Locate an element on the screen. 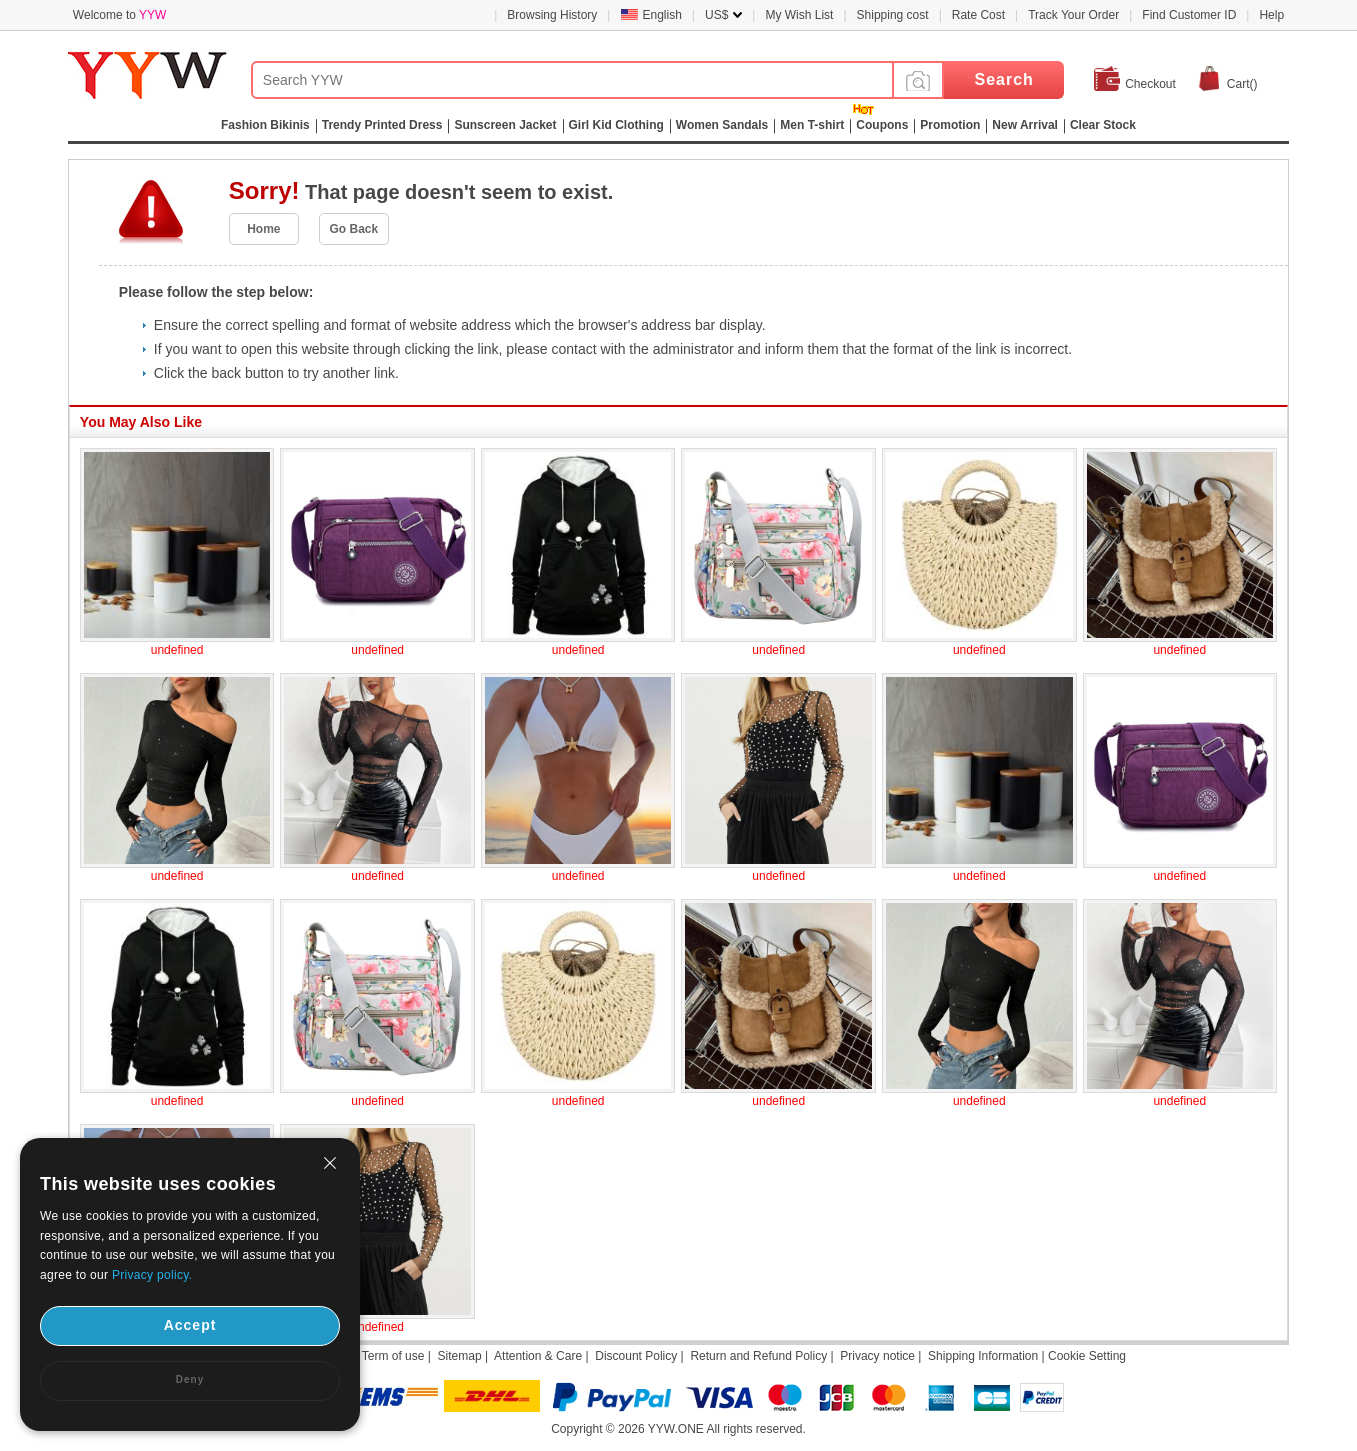 The height and width of the screenshot is (1451, 1357). Sitemap is located at coordinates (460, 1356).